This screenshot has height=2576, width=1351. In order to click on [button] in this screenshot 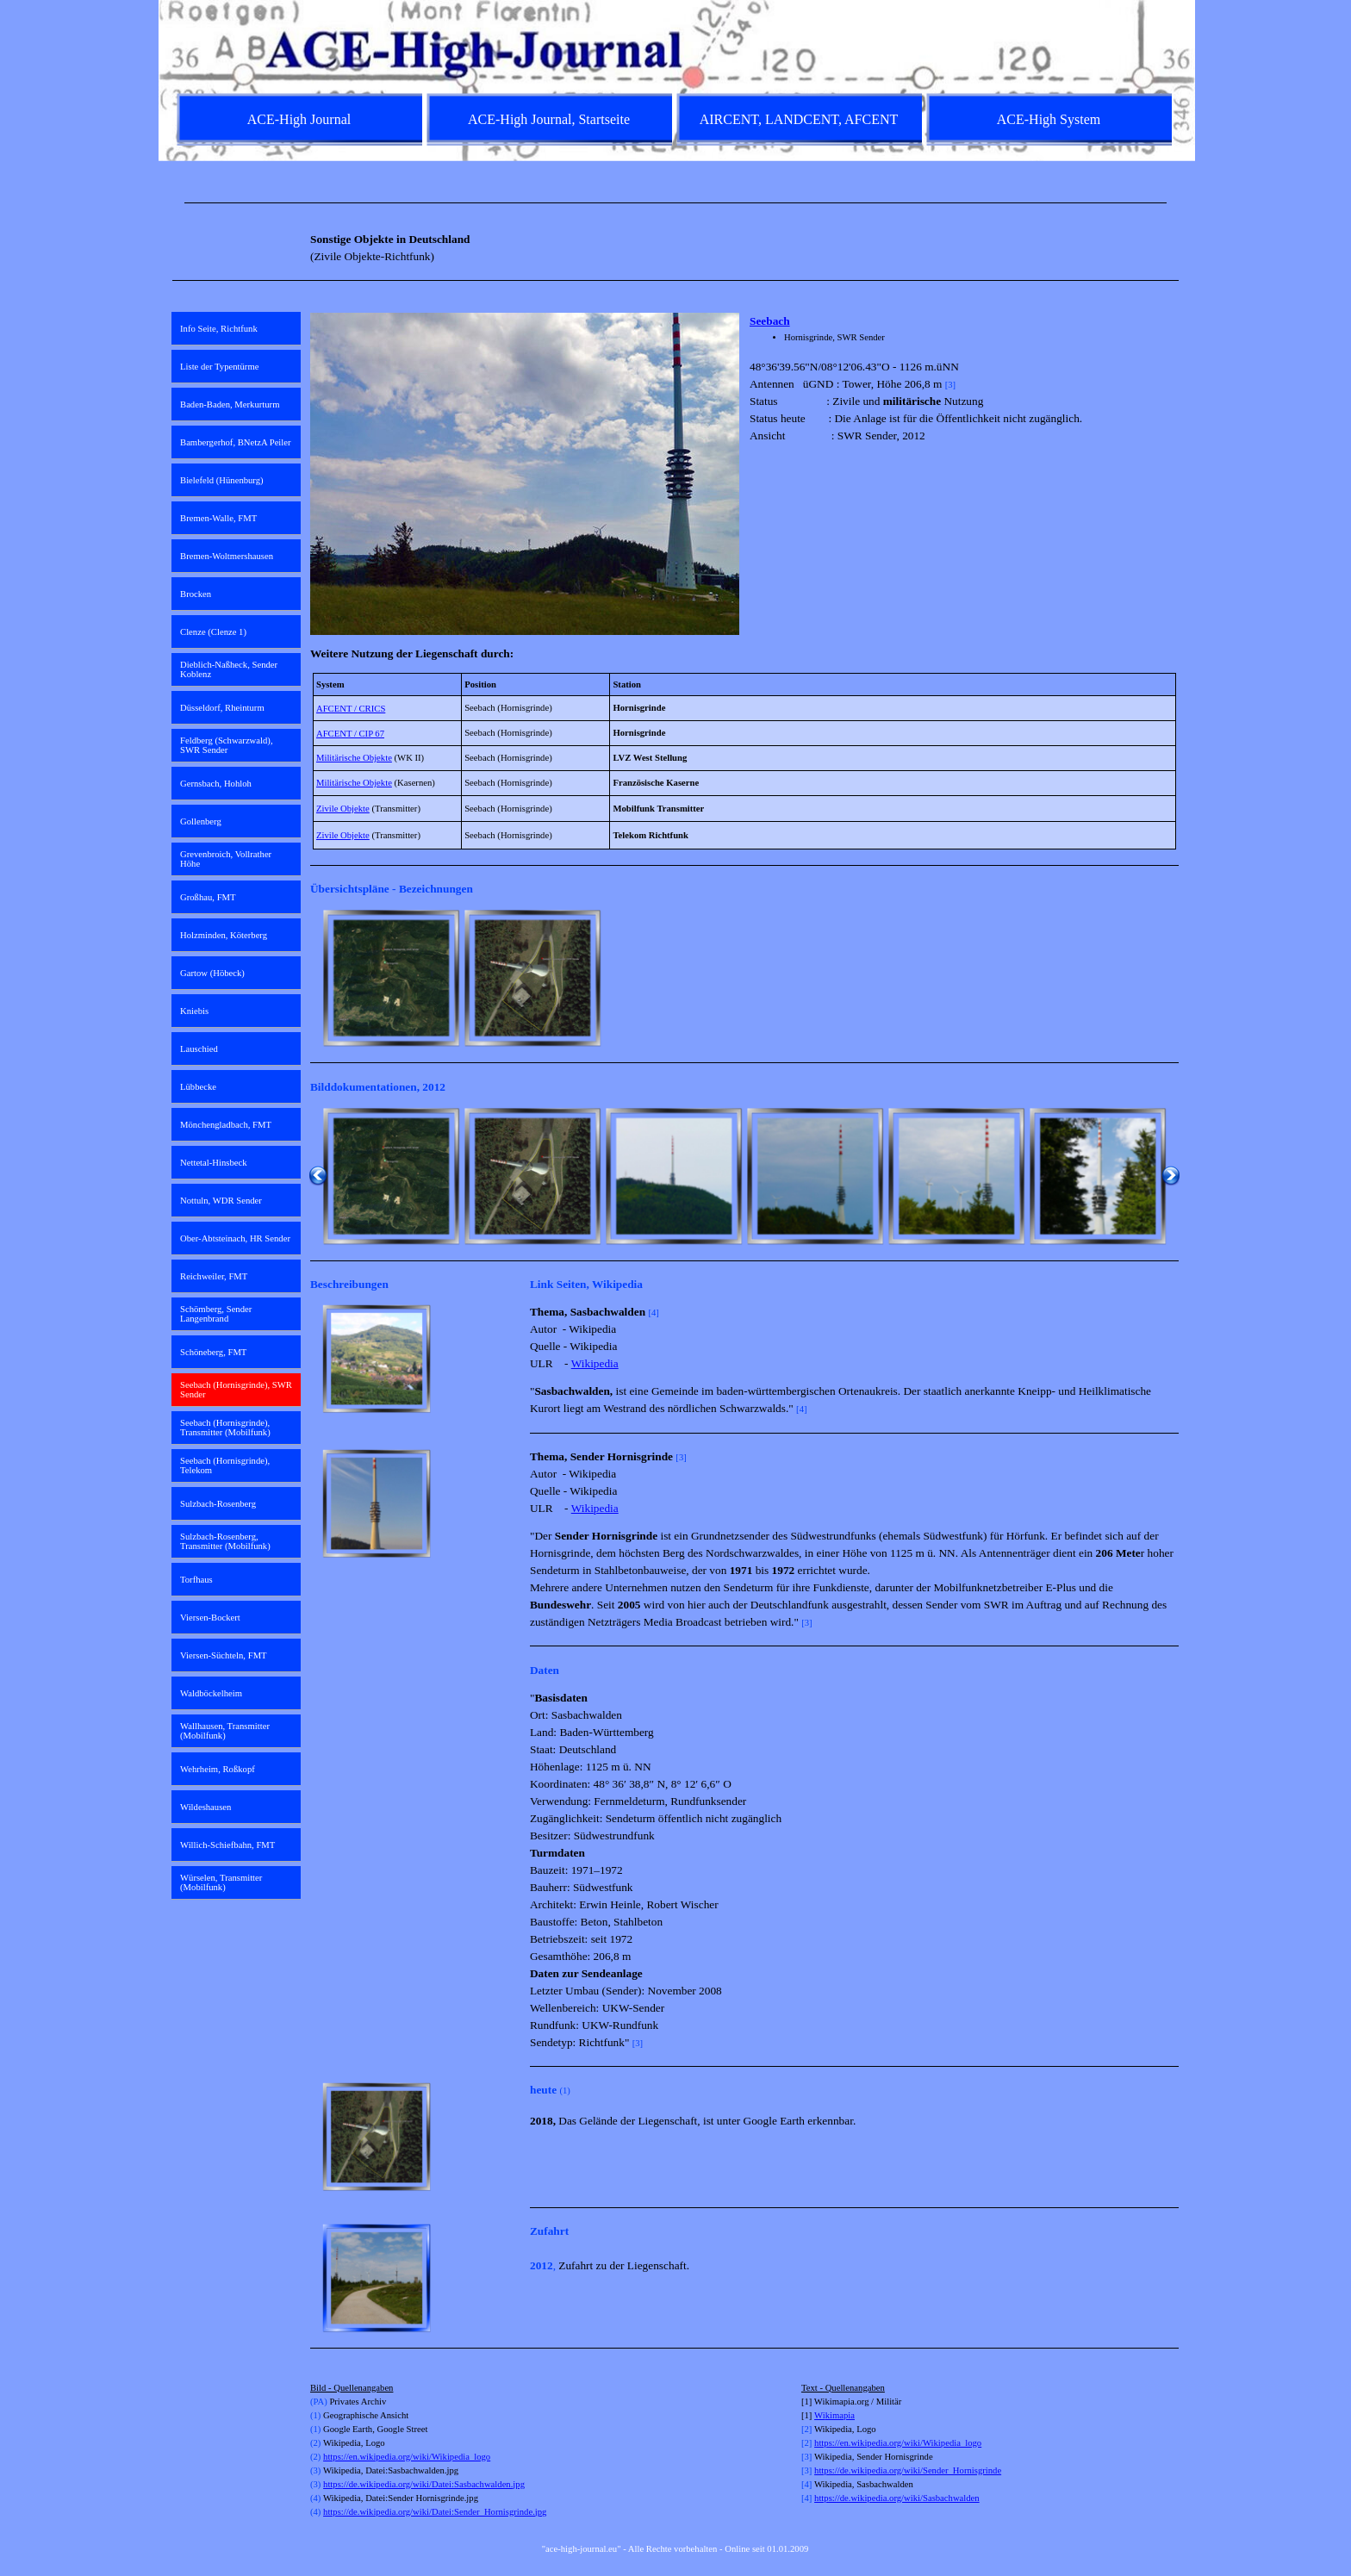, I will do `click(391, 978)`.